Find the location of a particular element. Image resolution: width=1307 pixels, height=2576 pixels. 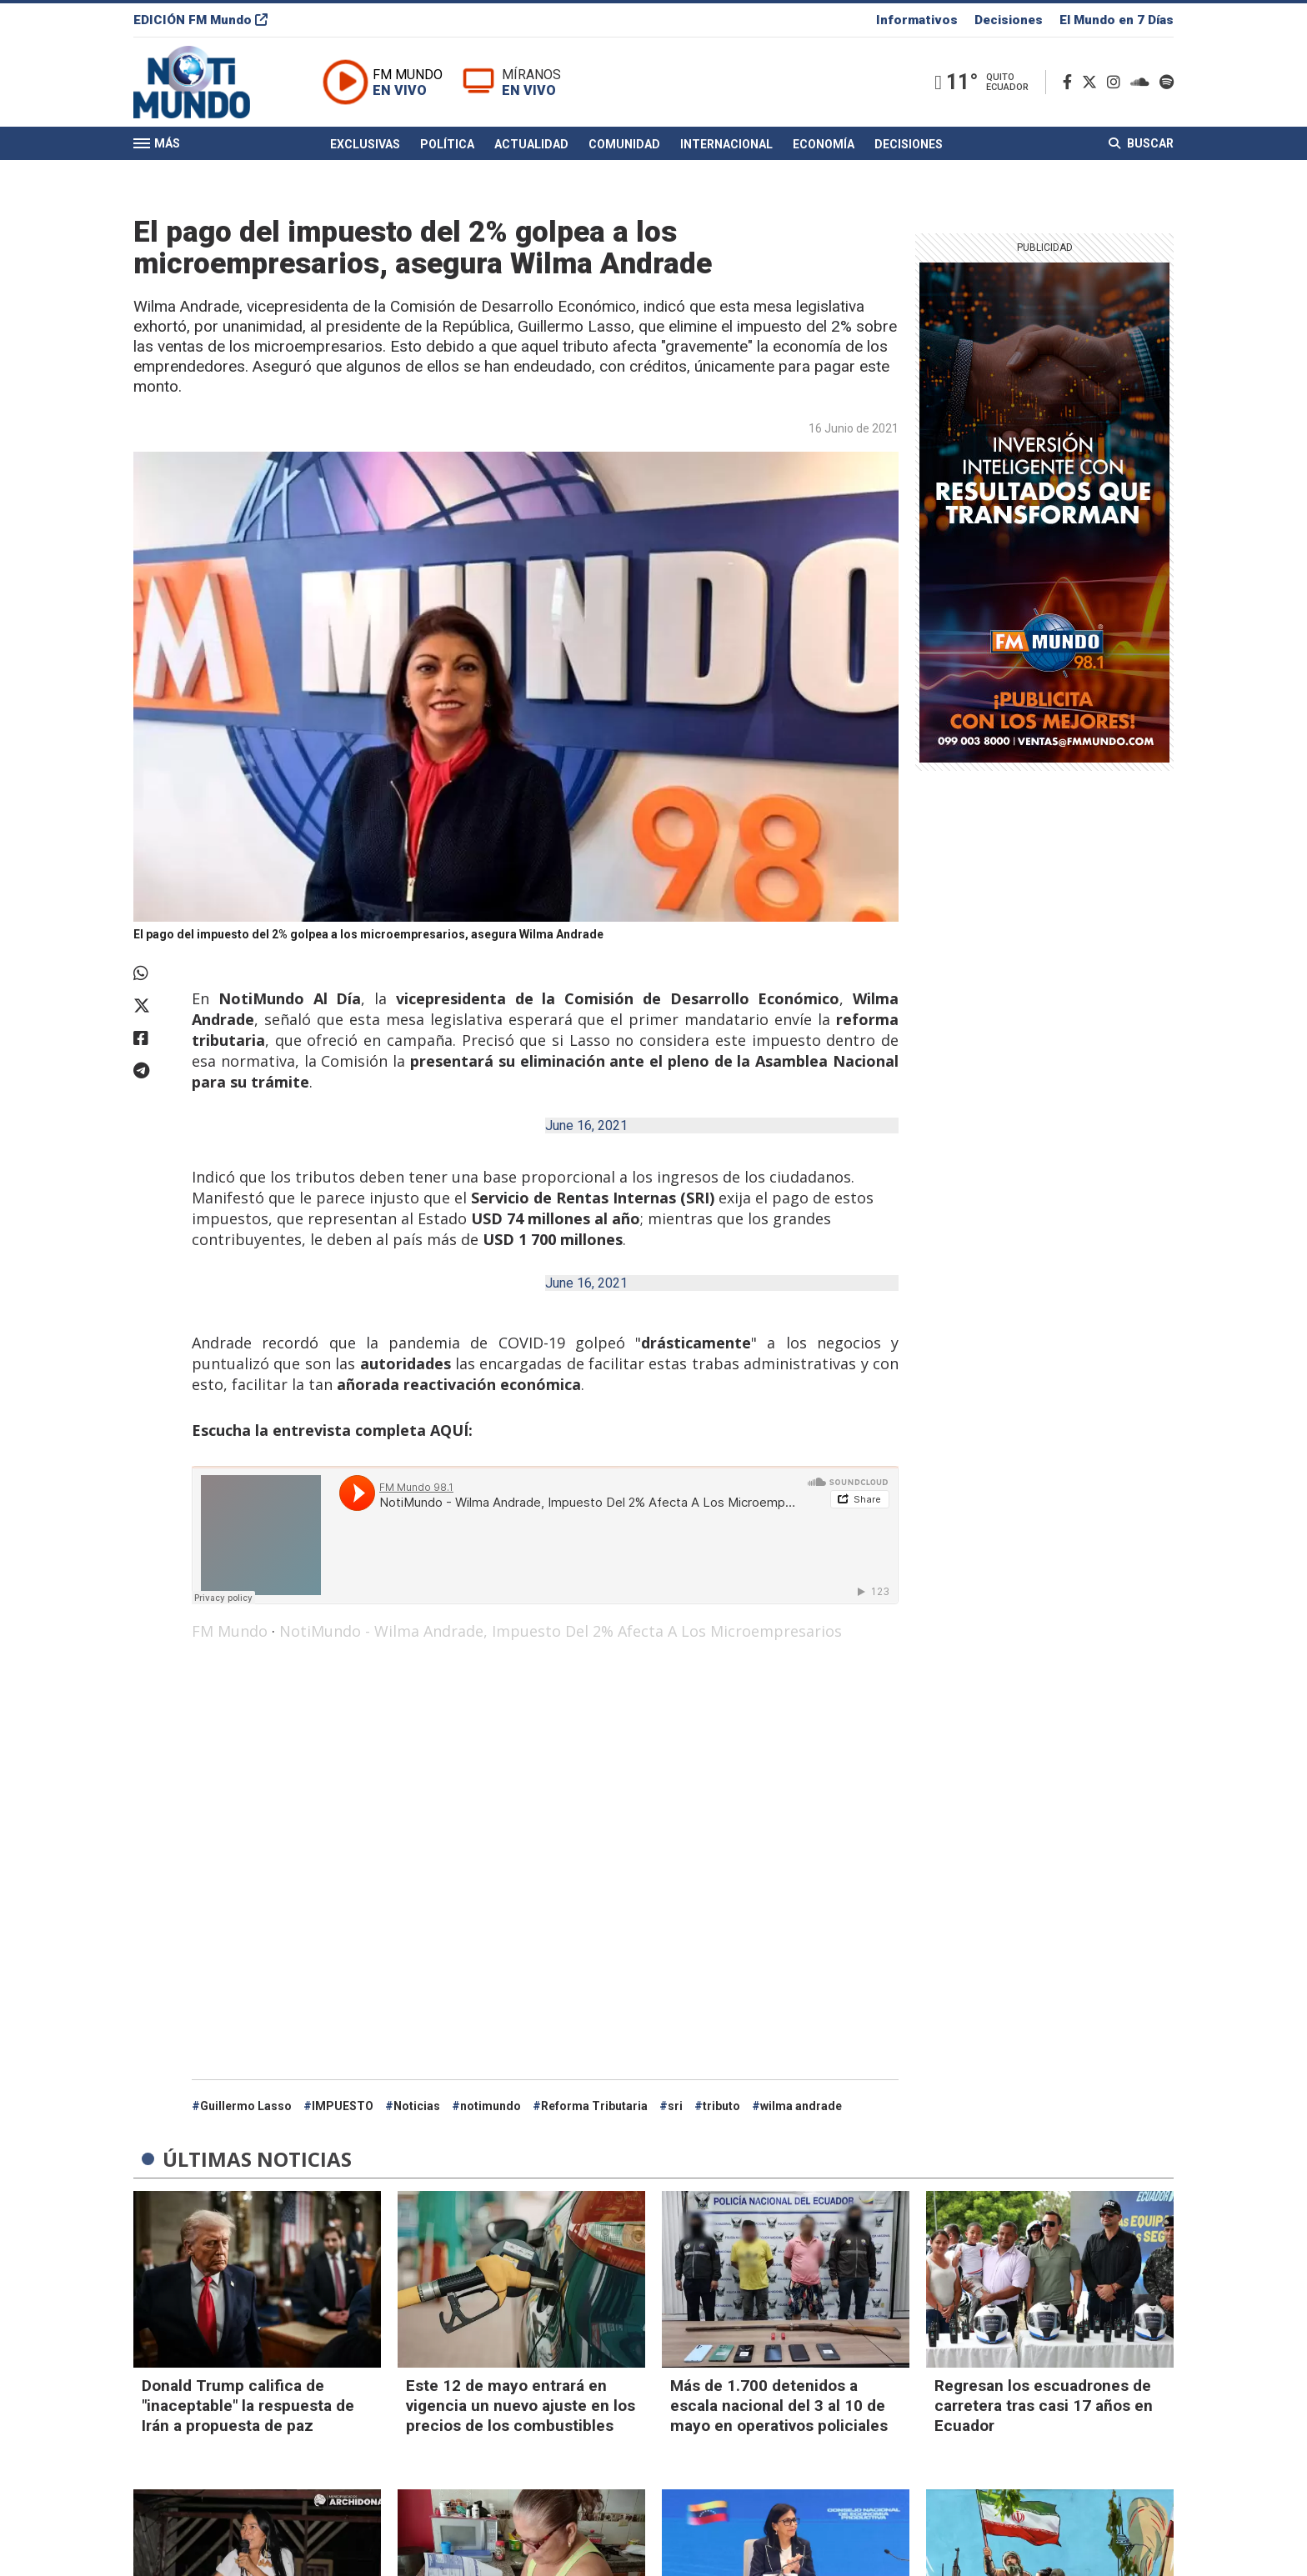

Economía is located at coordinates (823, 144).